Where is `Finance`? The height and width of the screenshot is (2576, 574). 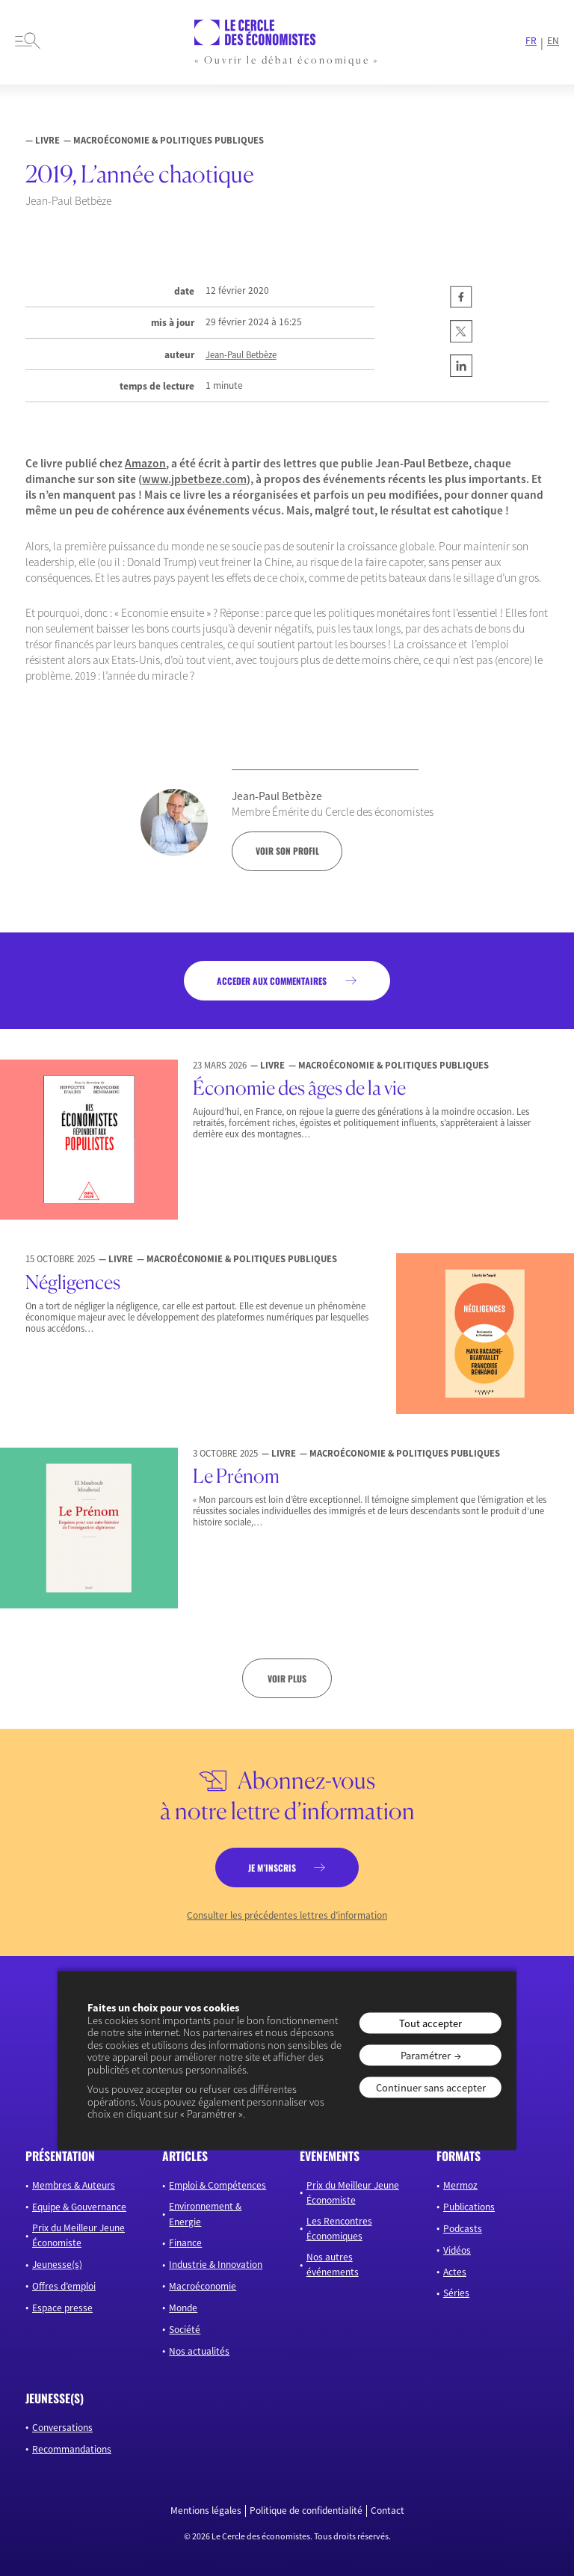
Finance is located at coordinates (185, 2243).